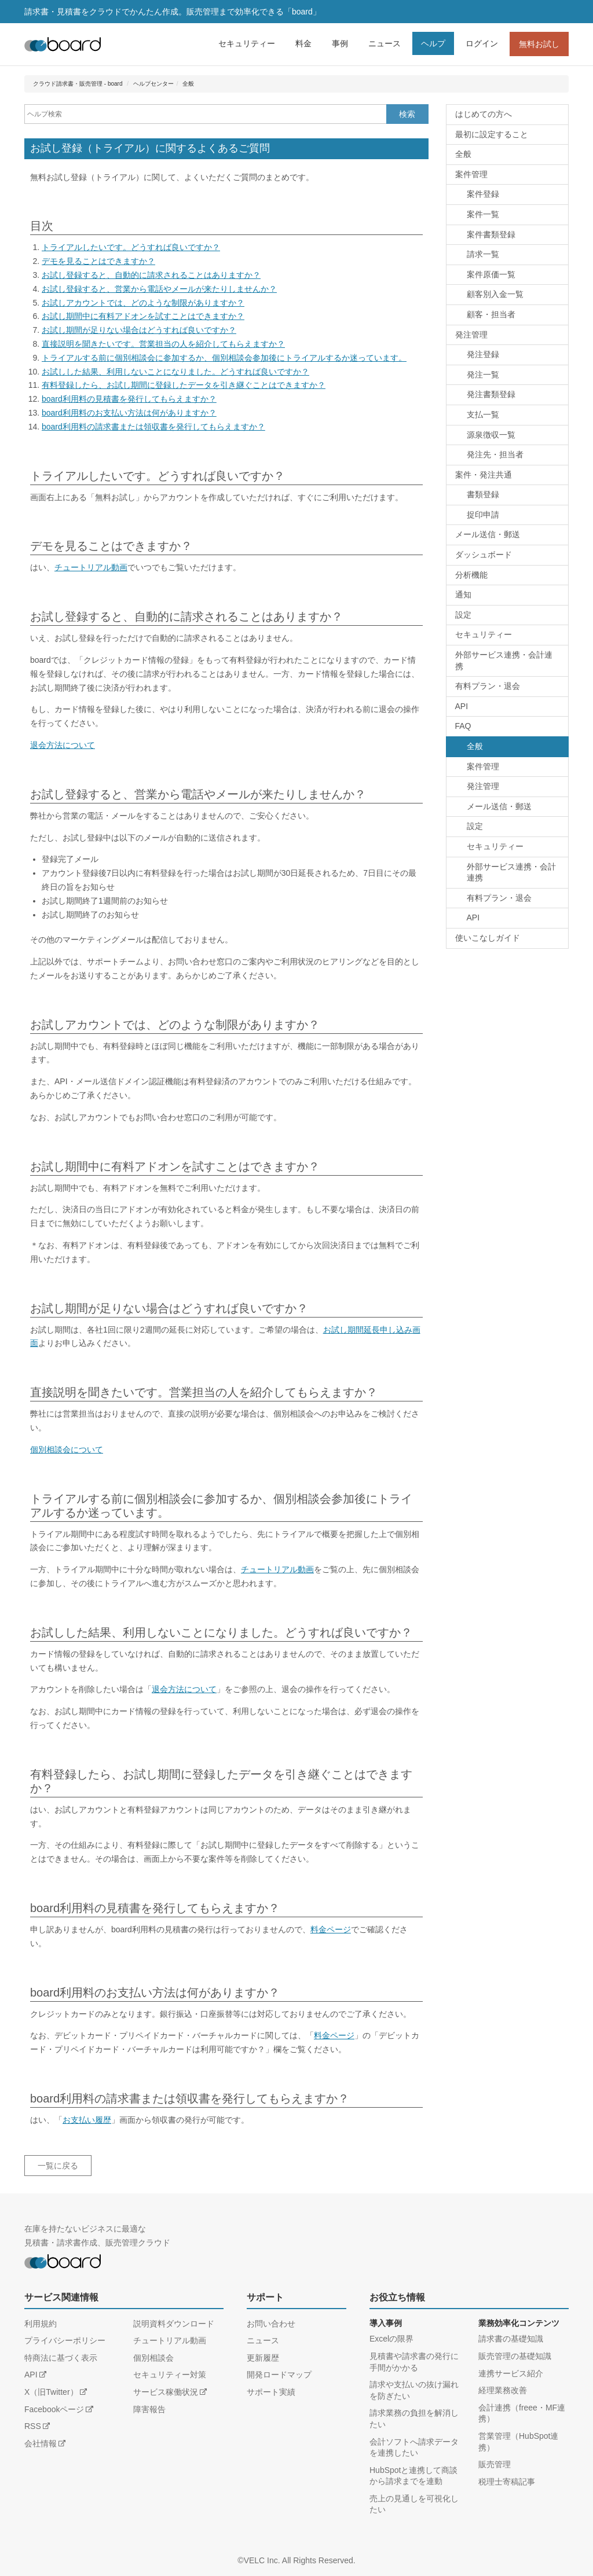 This screenshot has height=2576, width=593. Describe the element at coordinates (173, 2323) in the screenshot. I see `説明資料ダウンロード` at that location.